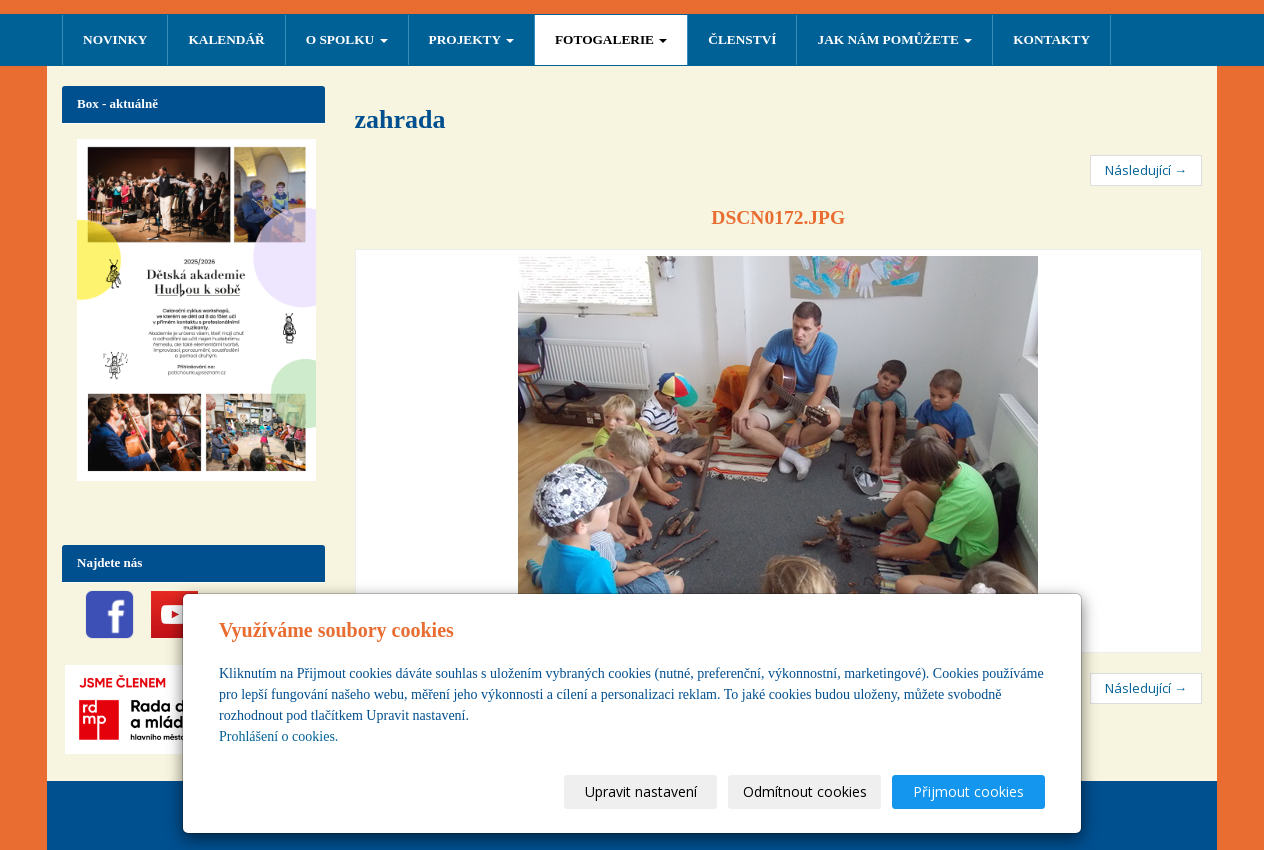 This screenshot has height=850, width=1264. What do you see at coordinates (347, 39) in the screenshot?
I see `O SPOLKU` at bounding box center [347, 39].